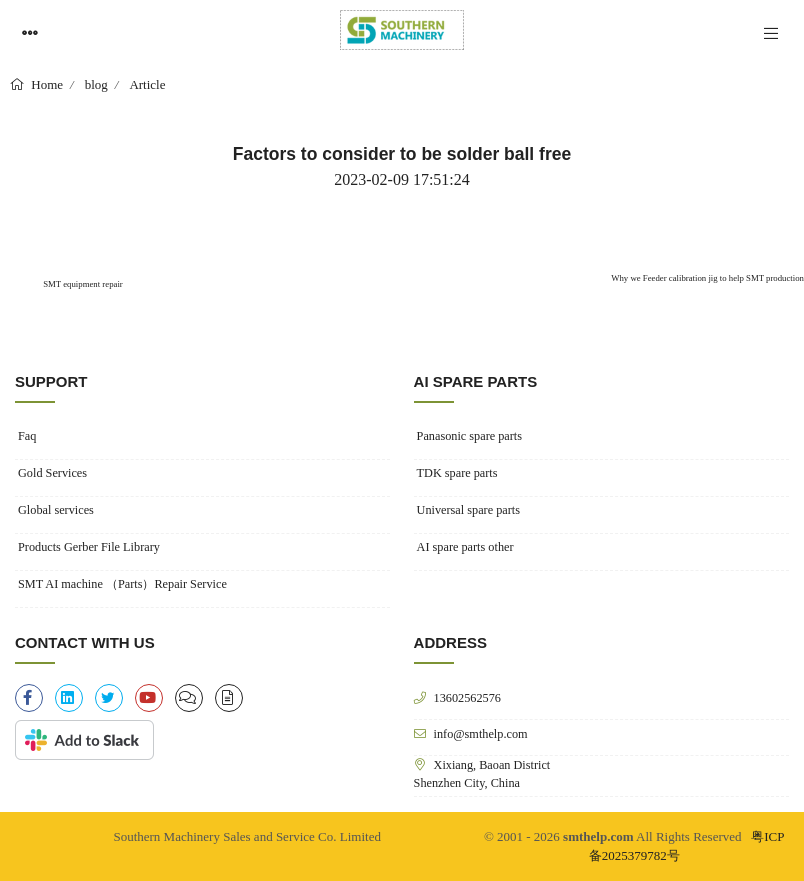  Describe the element at coordinates (229, 698) in the screenshot. I see `[file-alt]` at that location.